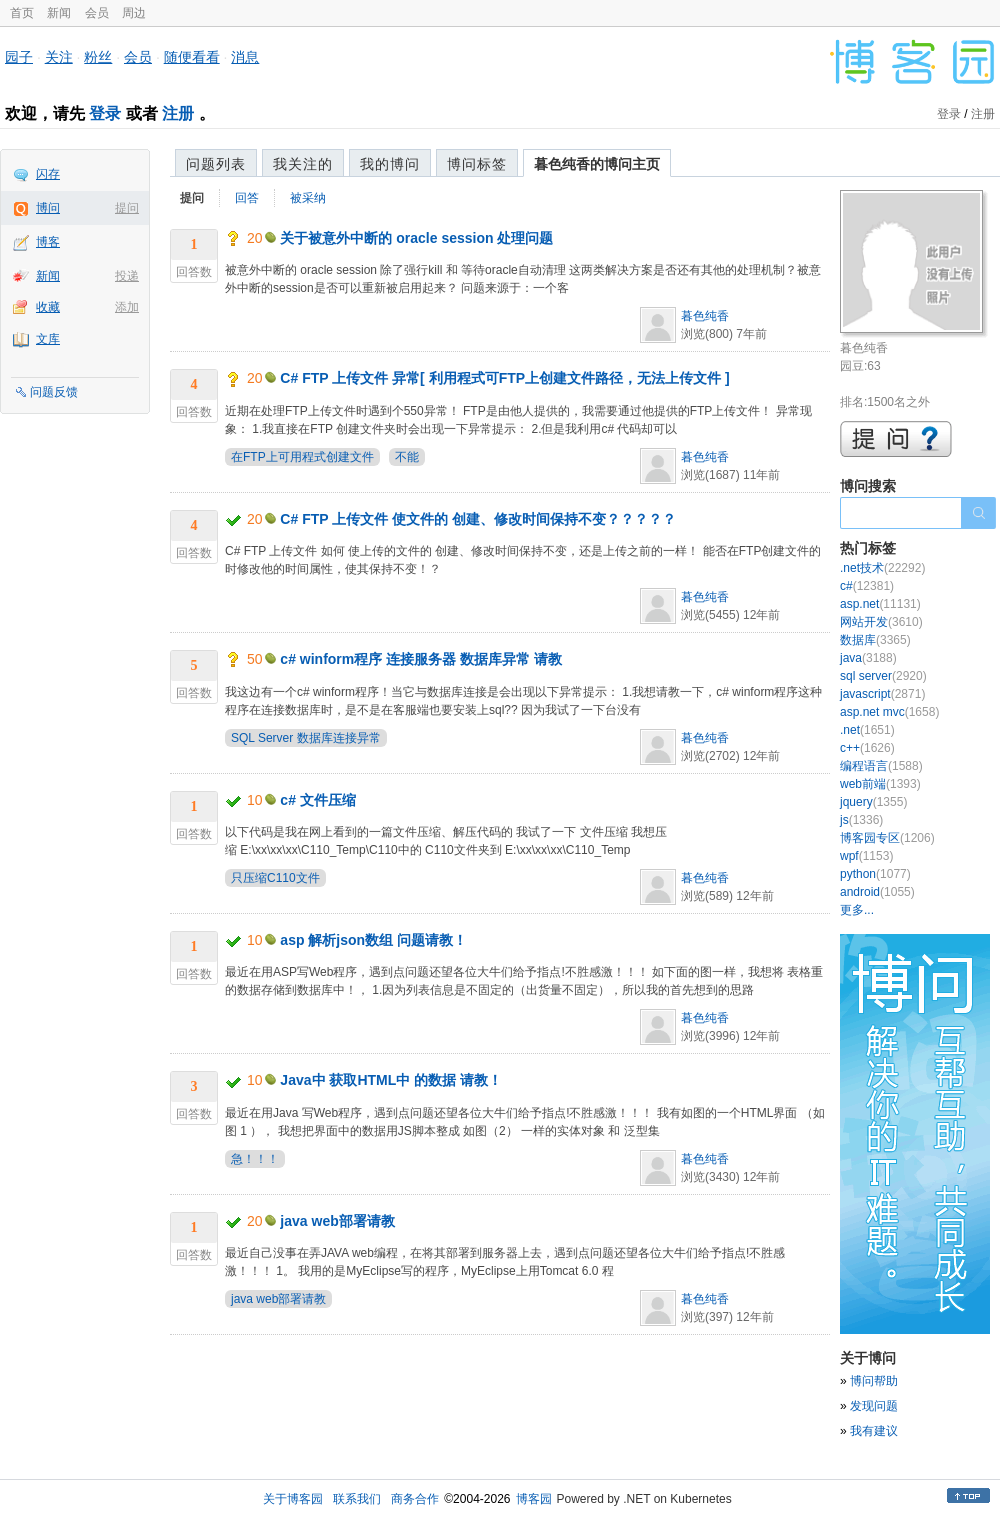  What do you see at coordinates (866, 856) in the screenshot?
I see `wpf` at bounding box center [866, 856].